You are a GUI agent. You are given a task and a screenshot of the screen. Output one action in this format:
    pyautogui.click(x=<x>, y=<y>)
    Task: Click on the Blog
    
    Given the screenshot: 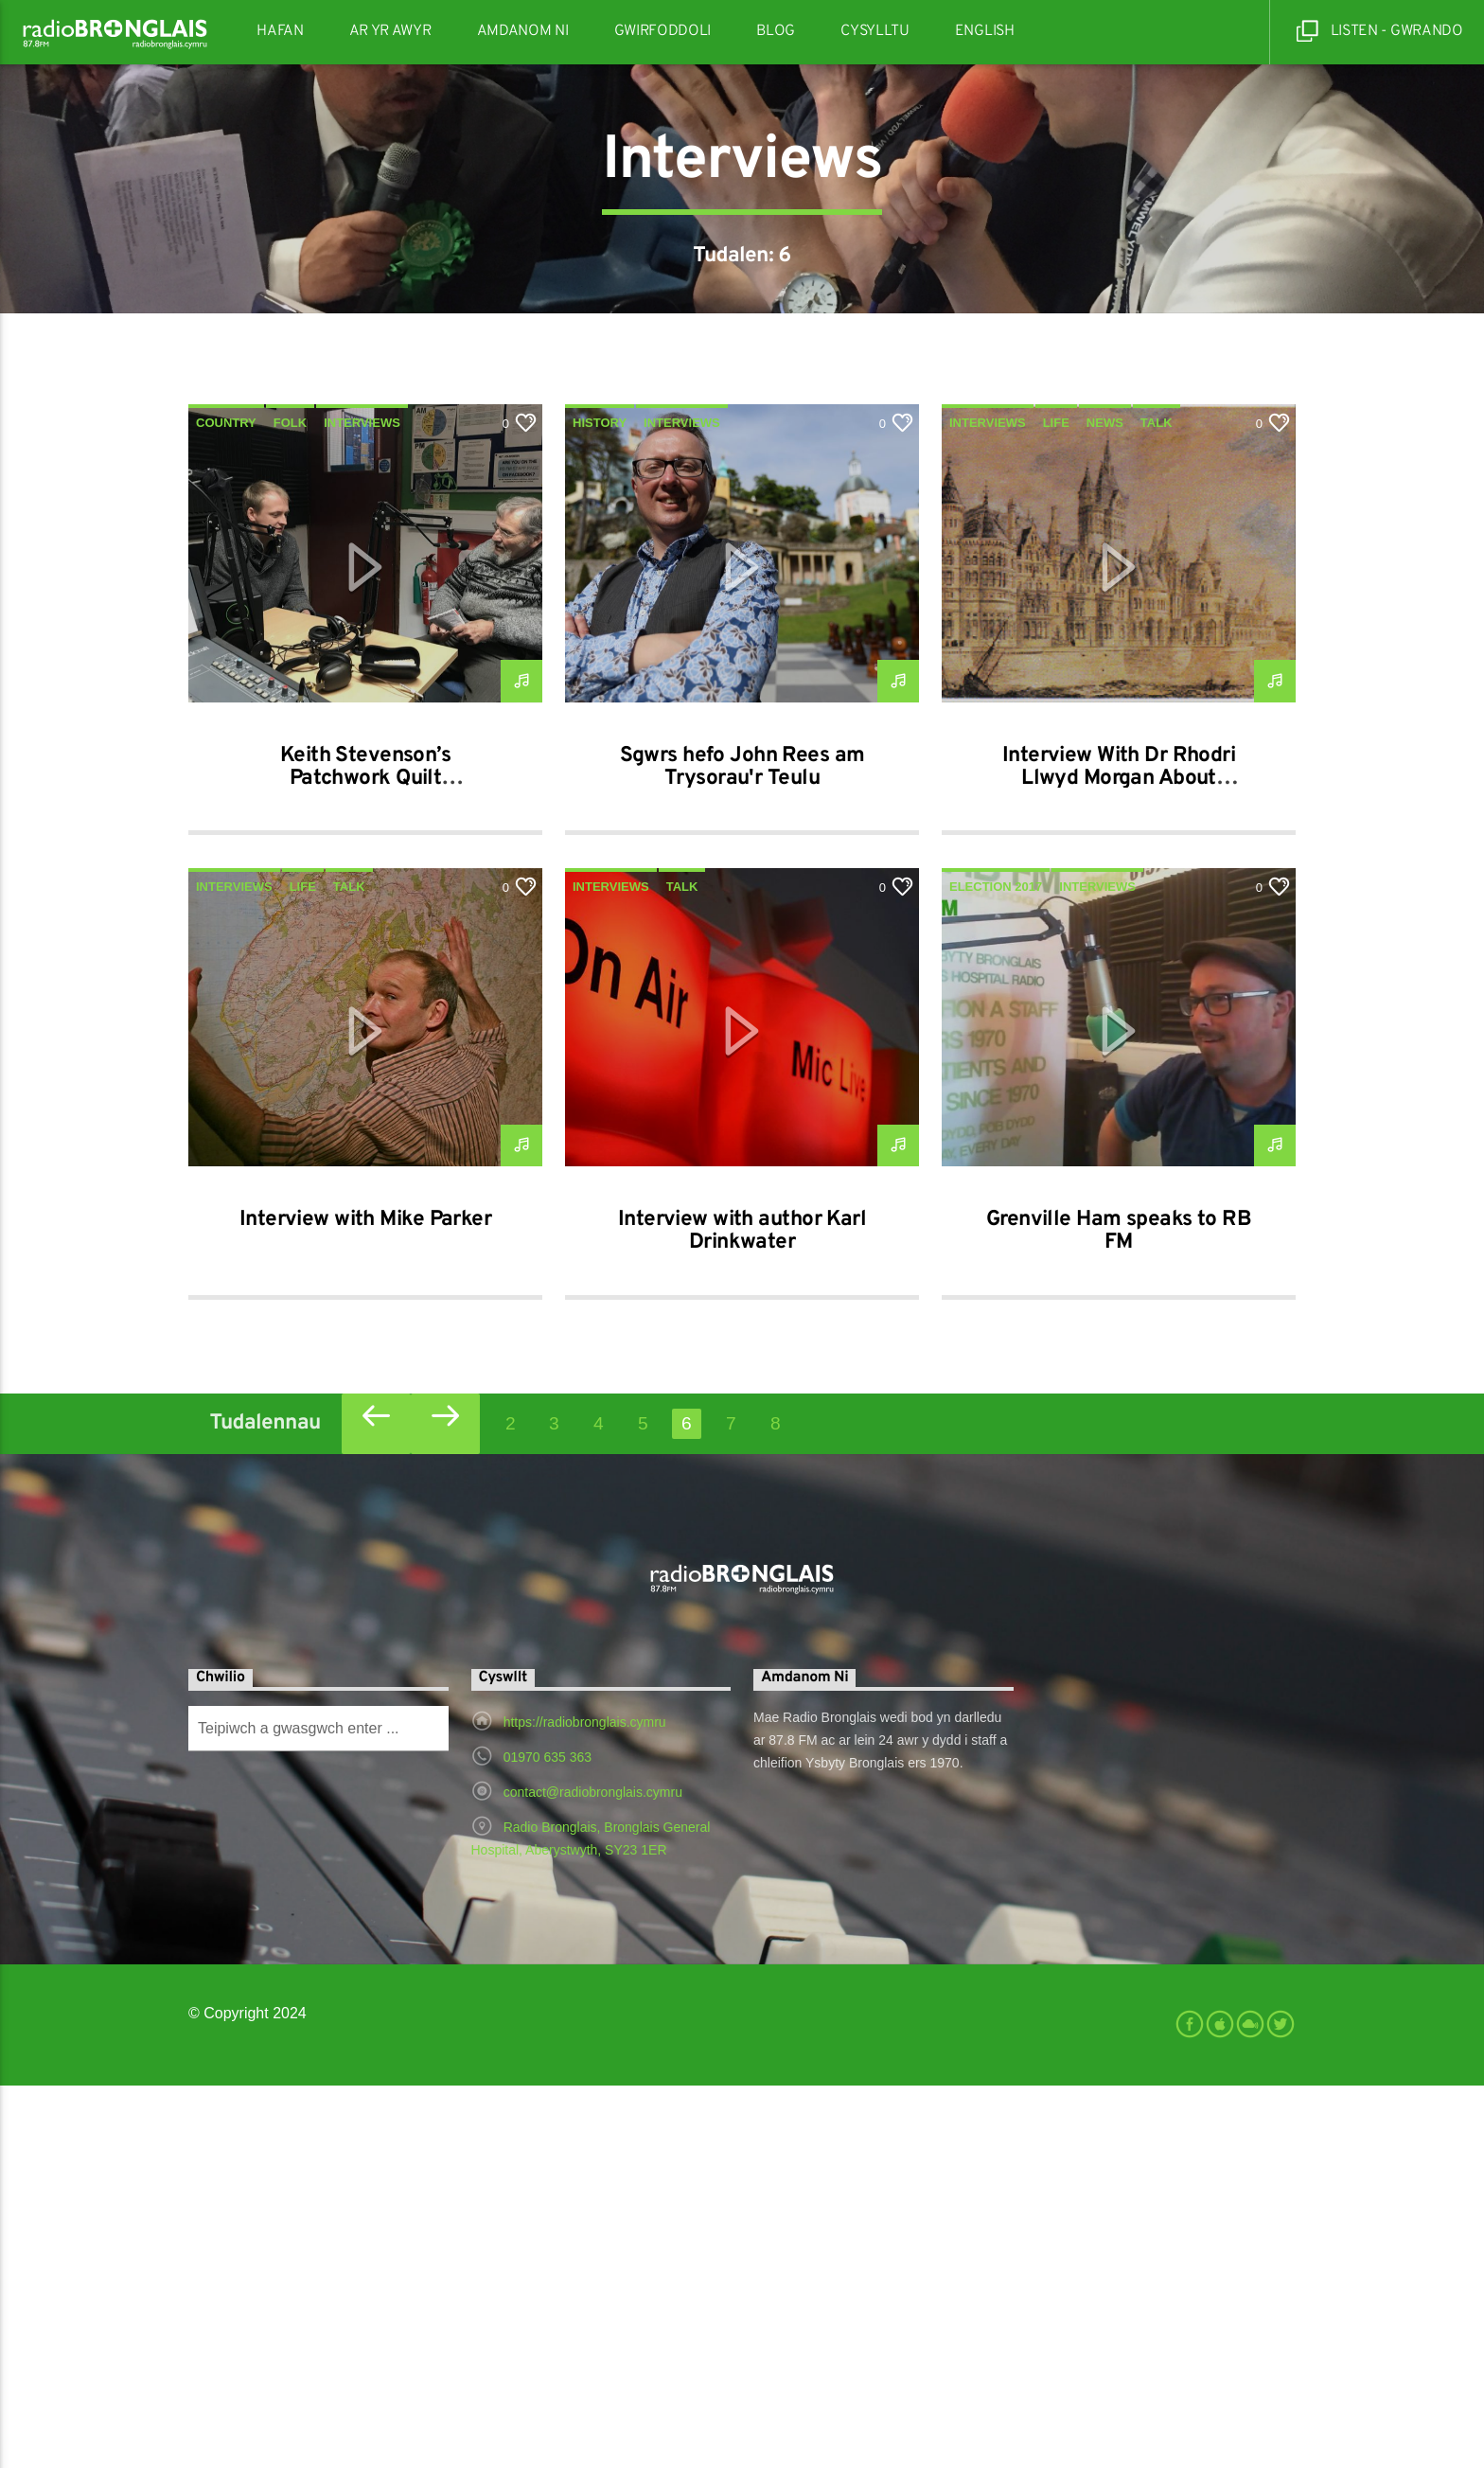 What is the action you would take?
    pyautogui.click(x=775, y=31)
    